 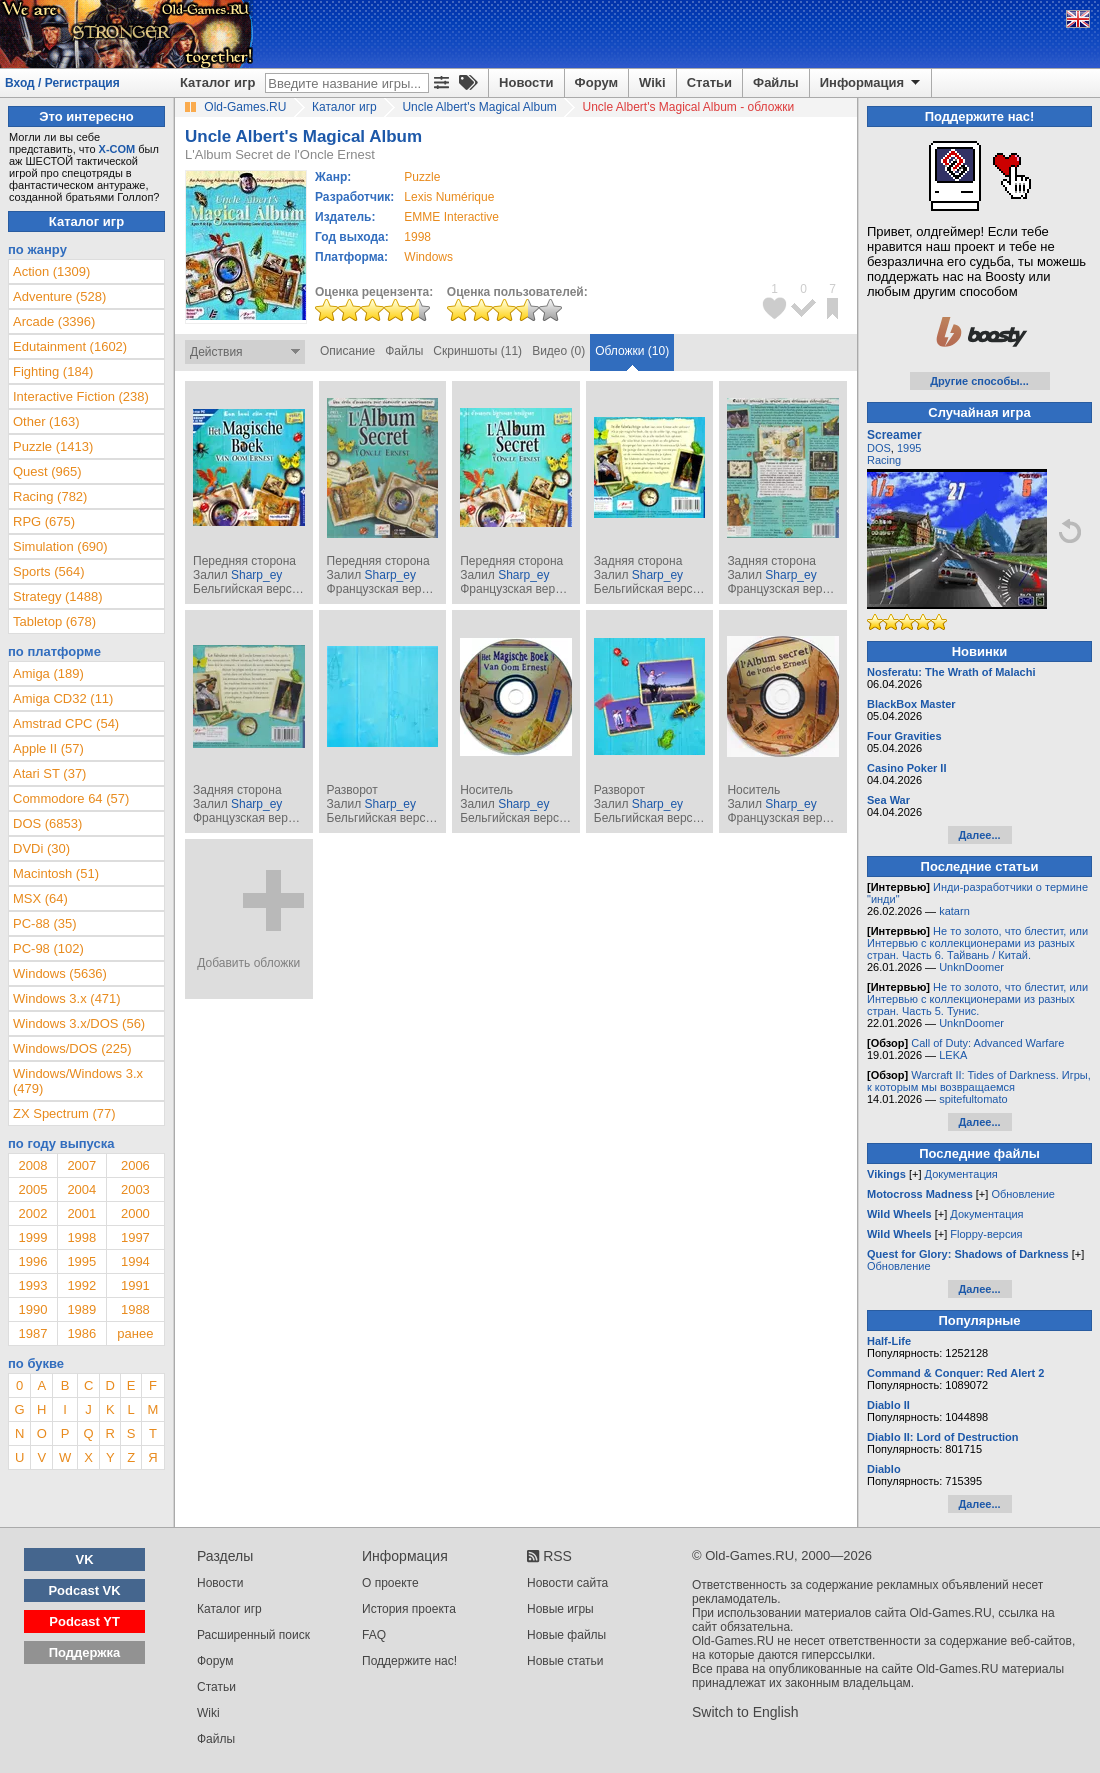 I want to click on Файлы, so click(x=776, y=82).